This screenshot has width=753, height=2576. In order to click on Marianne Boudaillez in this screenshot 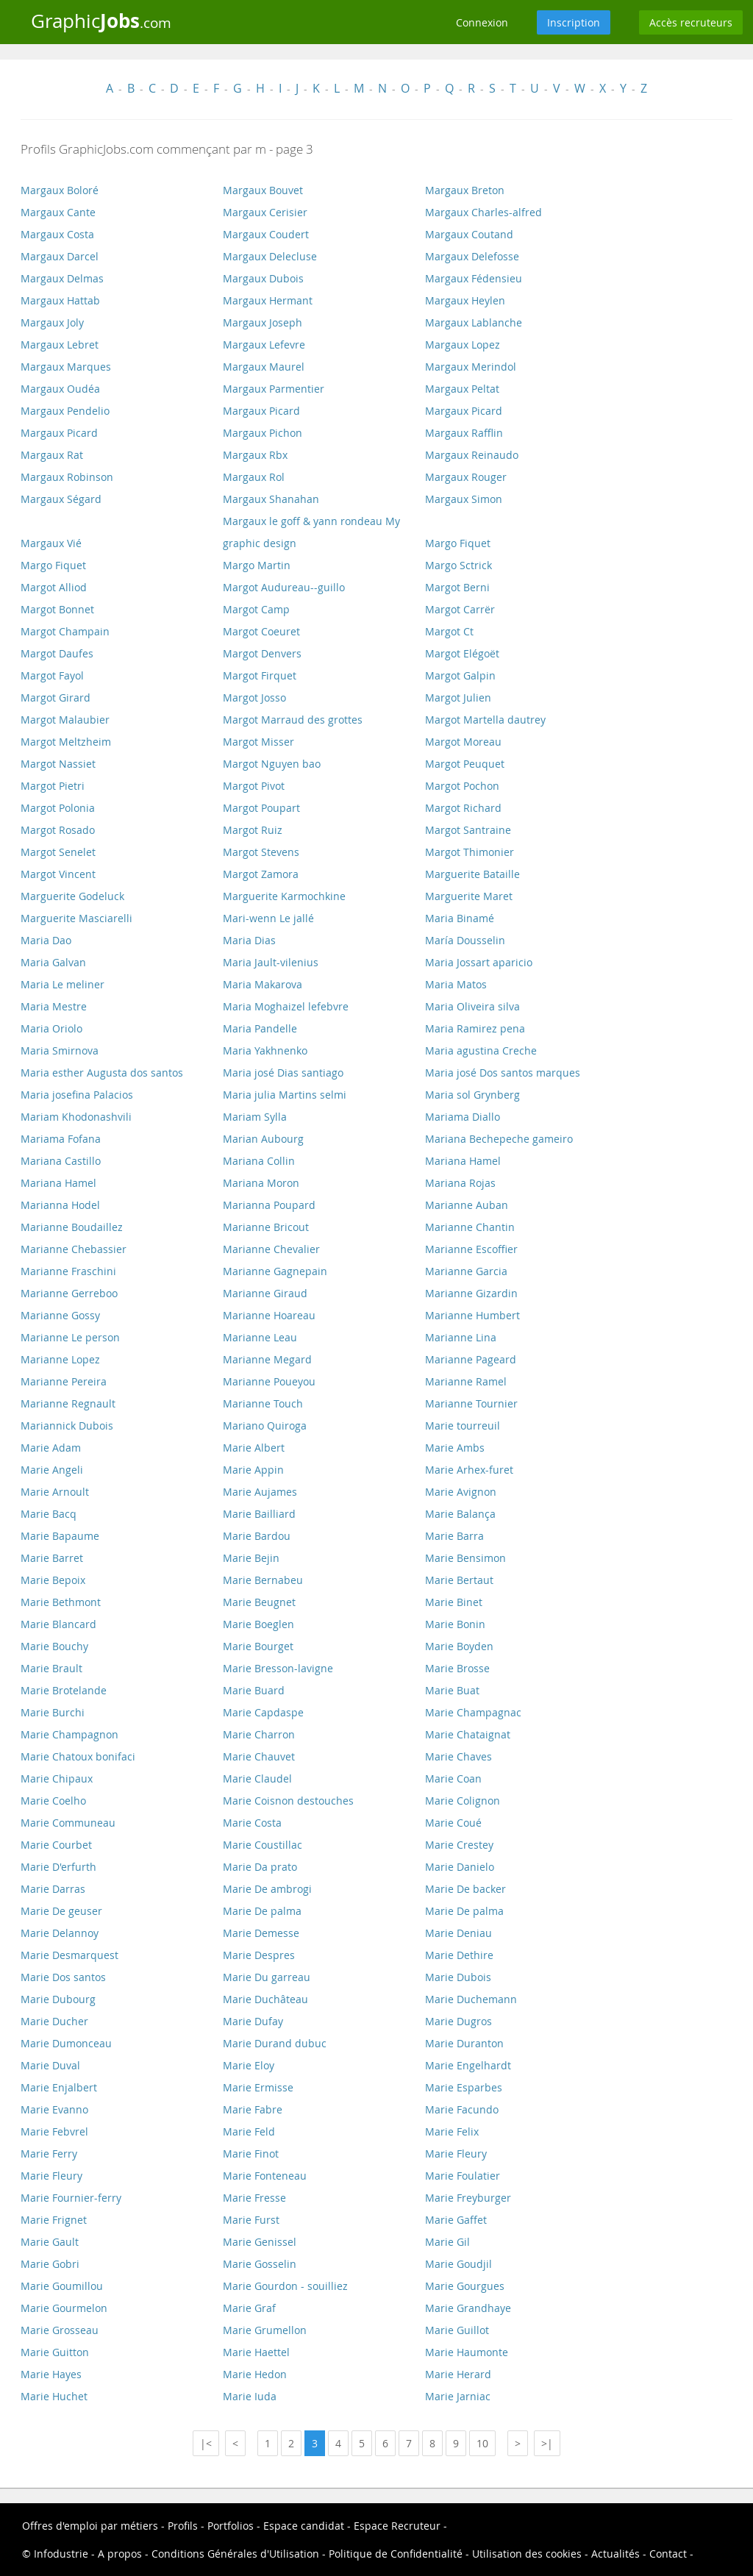, I will do `click(72, 1227)`.